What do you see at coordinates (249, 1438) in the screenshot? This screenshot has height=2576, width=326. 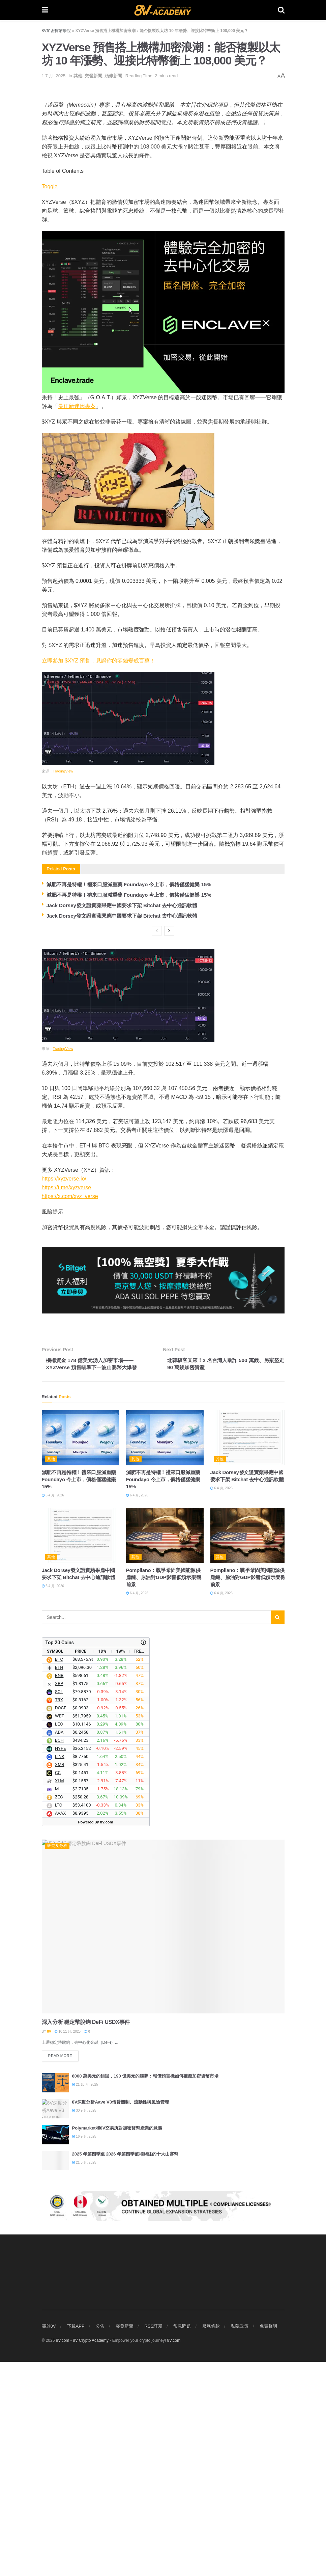 I see `[Read article: Jack Dorsey發文證實蘋果應中國要求下架 Bitchat 去中心通訊軟體]` at bounding box center [249, 1438].